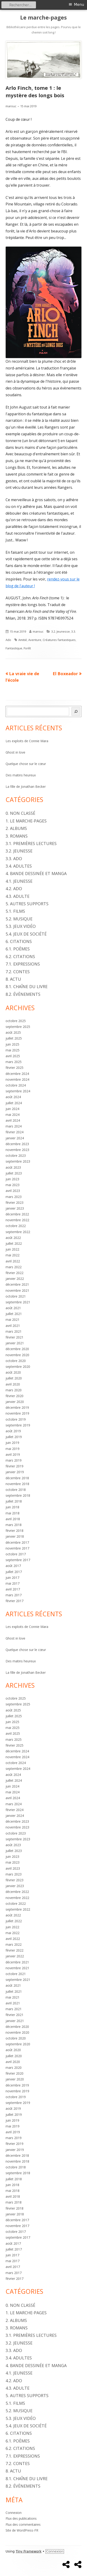 Image resolution: width=87 pixels, height=2576 pixels. I want to click on 5.2. Musique, so click(19, 919).